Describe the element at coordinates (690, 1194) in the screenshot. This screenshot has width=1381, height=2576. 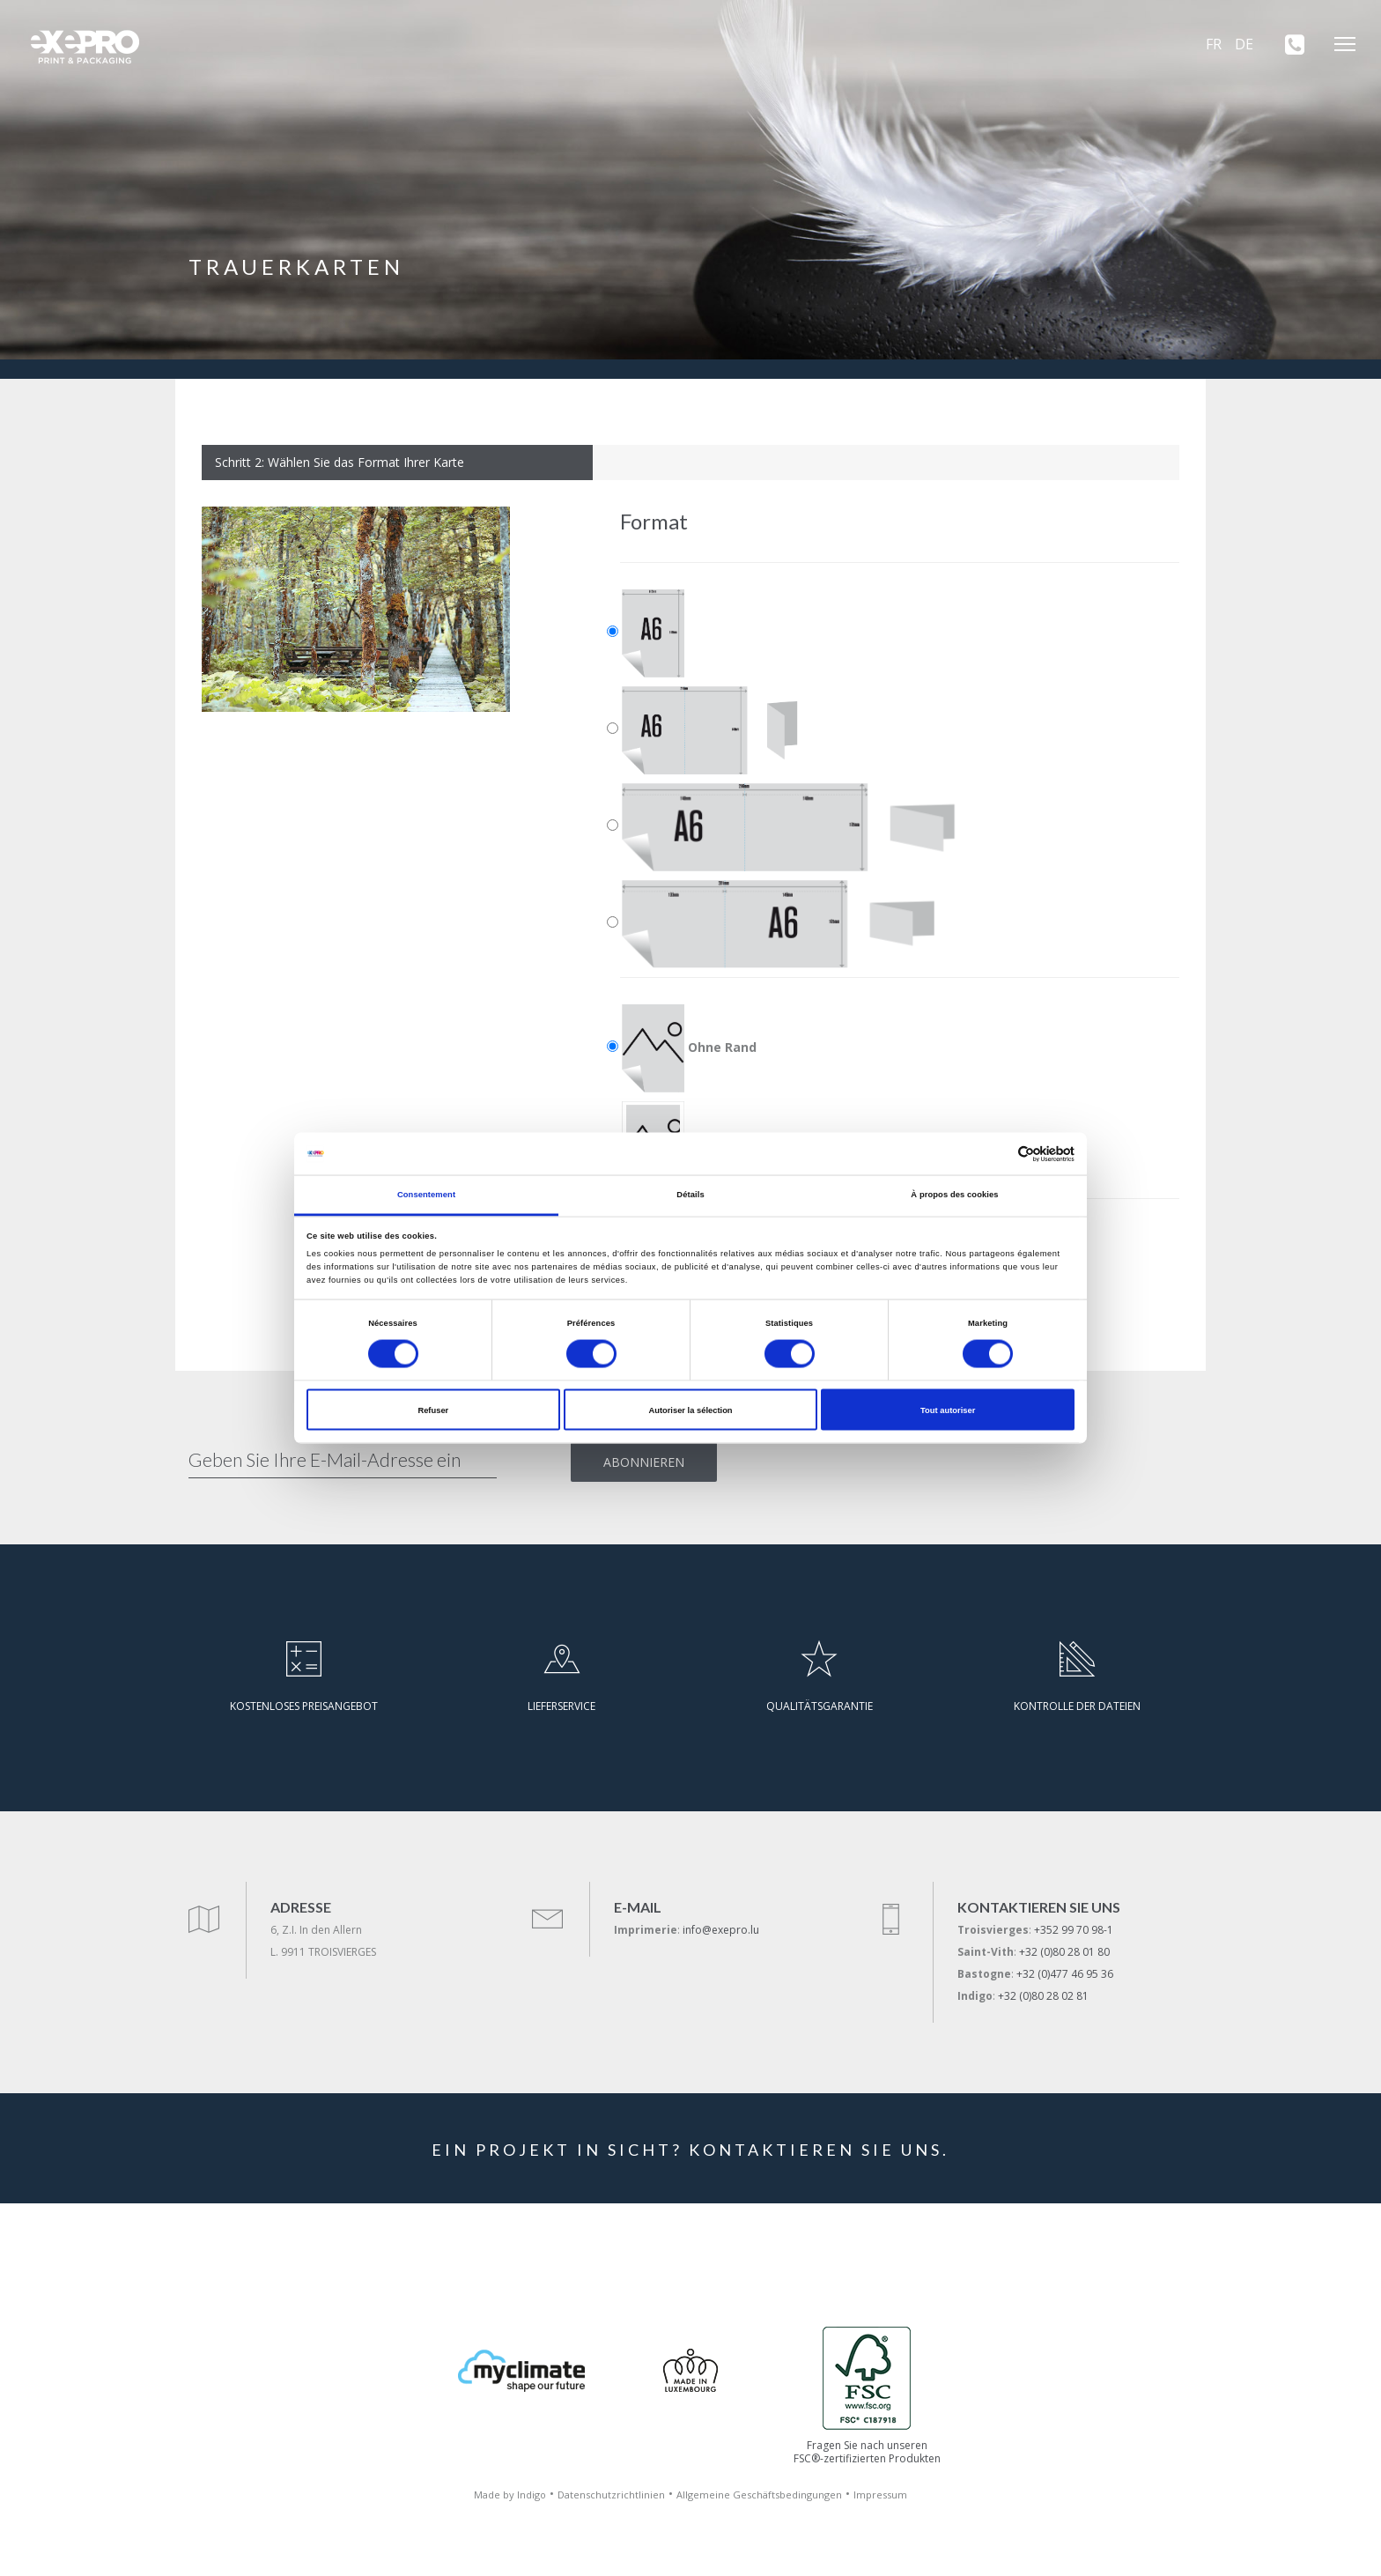
I see `Détails [tab]` at that location.